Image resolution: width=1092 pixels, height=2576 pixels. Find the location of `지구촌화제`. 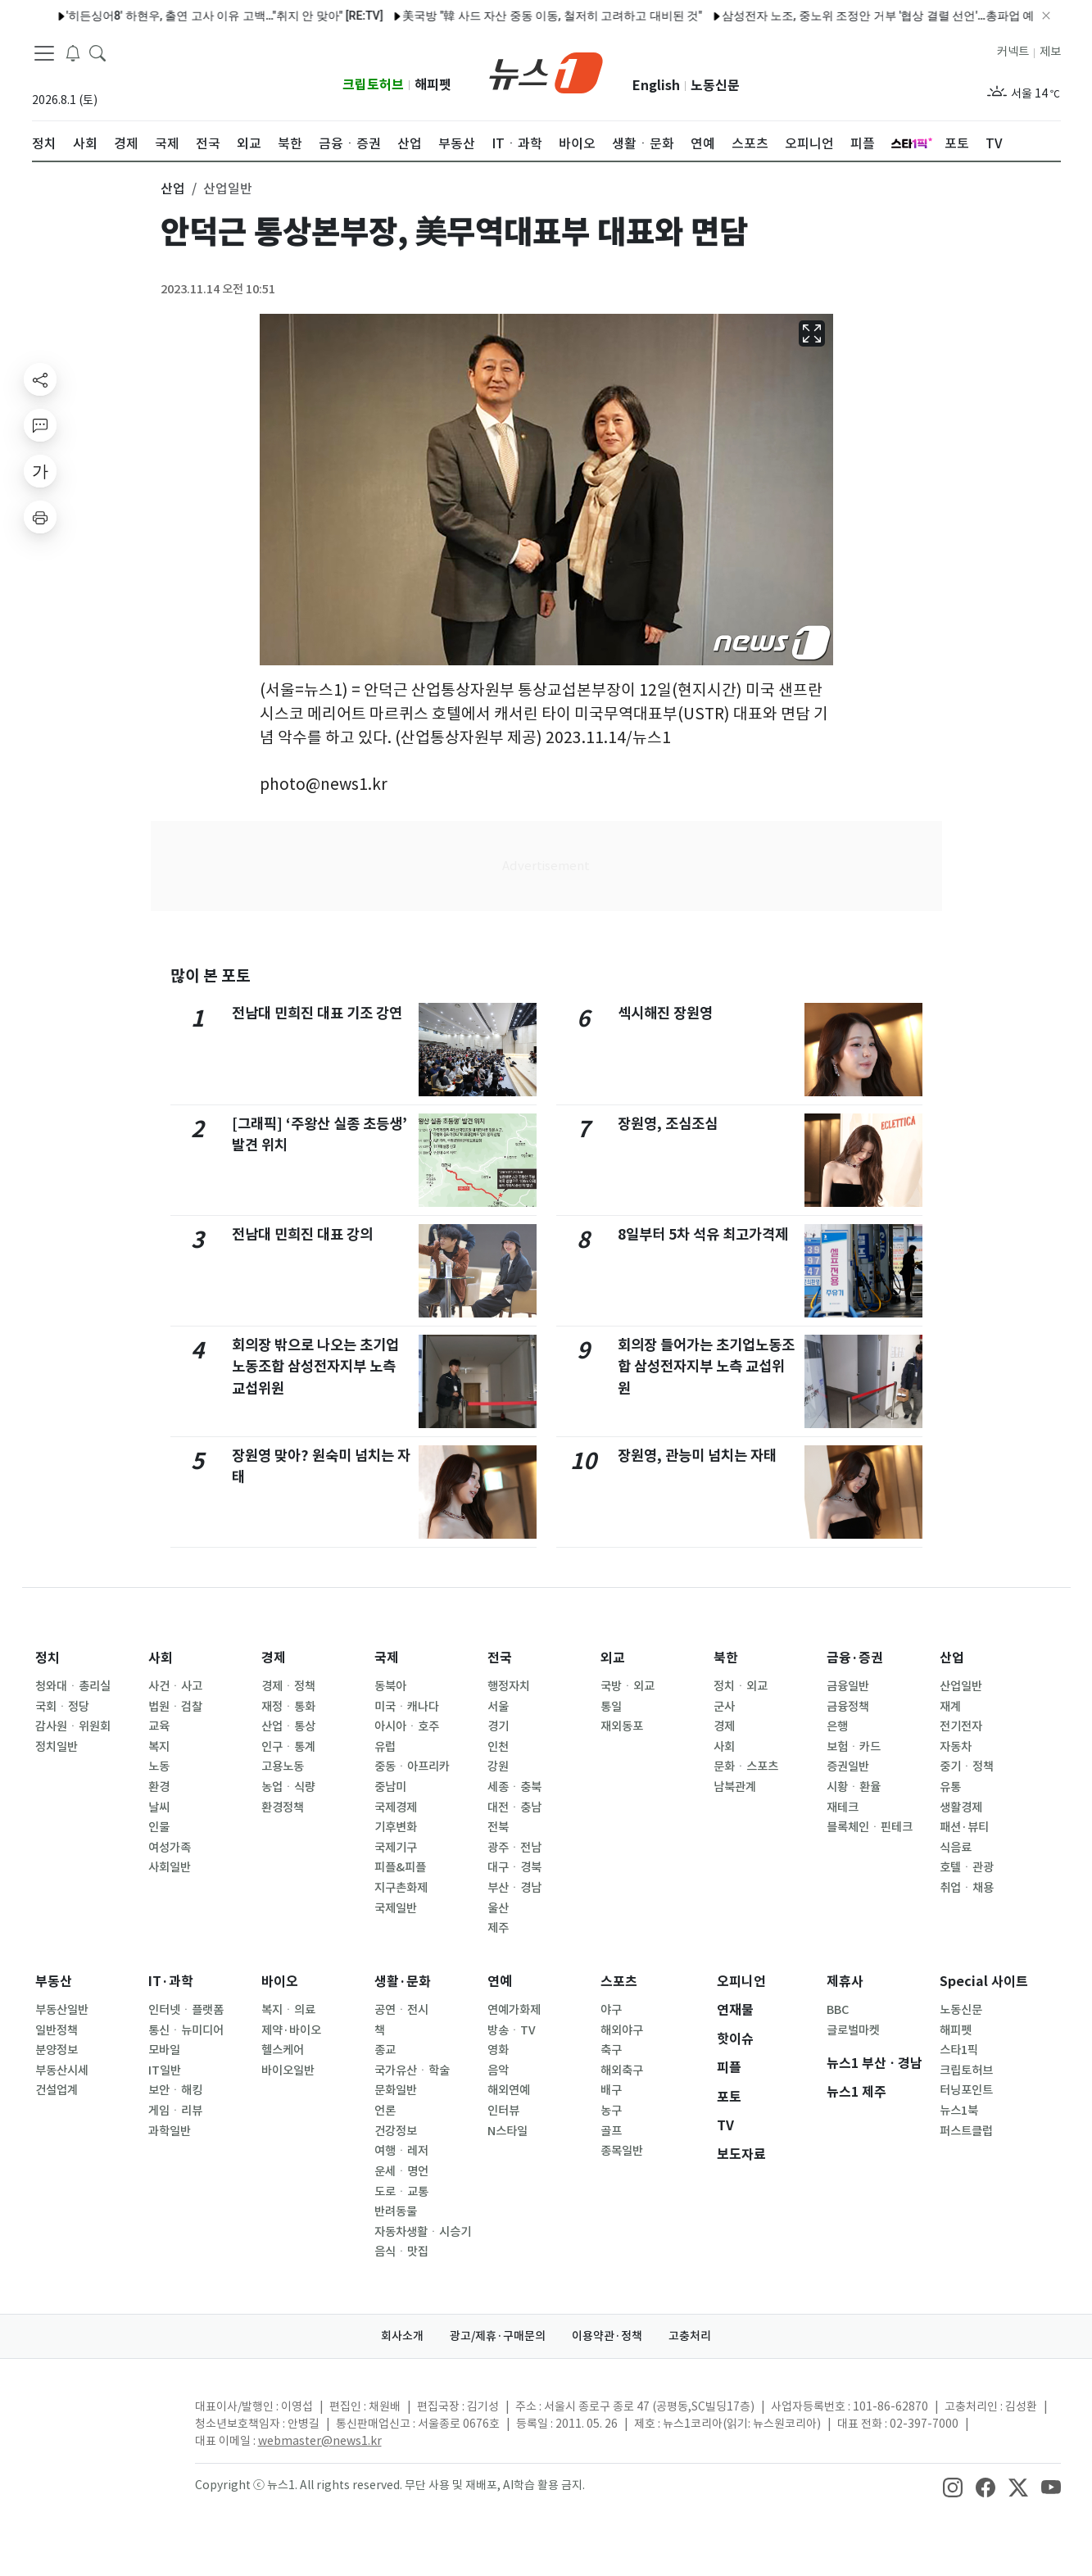

지구촌화제 is located at coordinates (401, 1887).